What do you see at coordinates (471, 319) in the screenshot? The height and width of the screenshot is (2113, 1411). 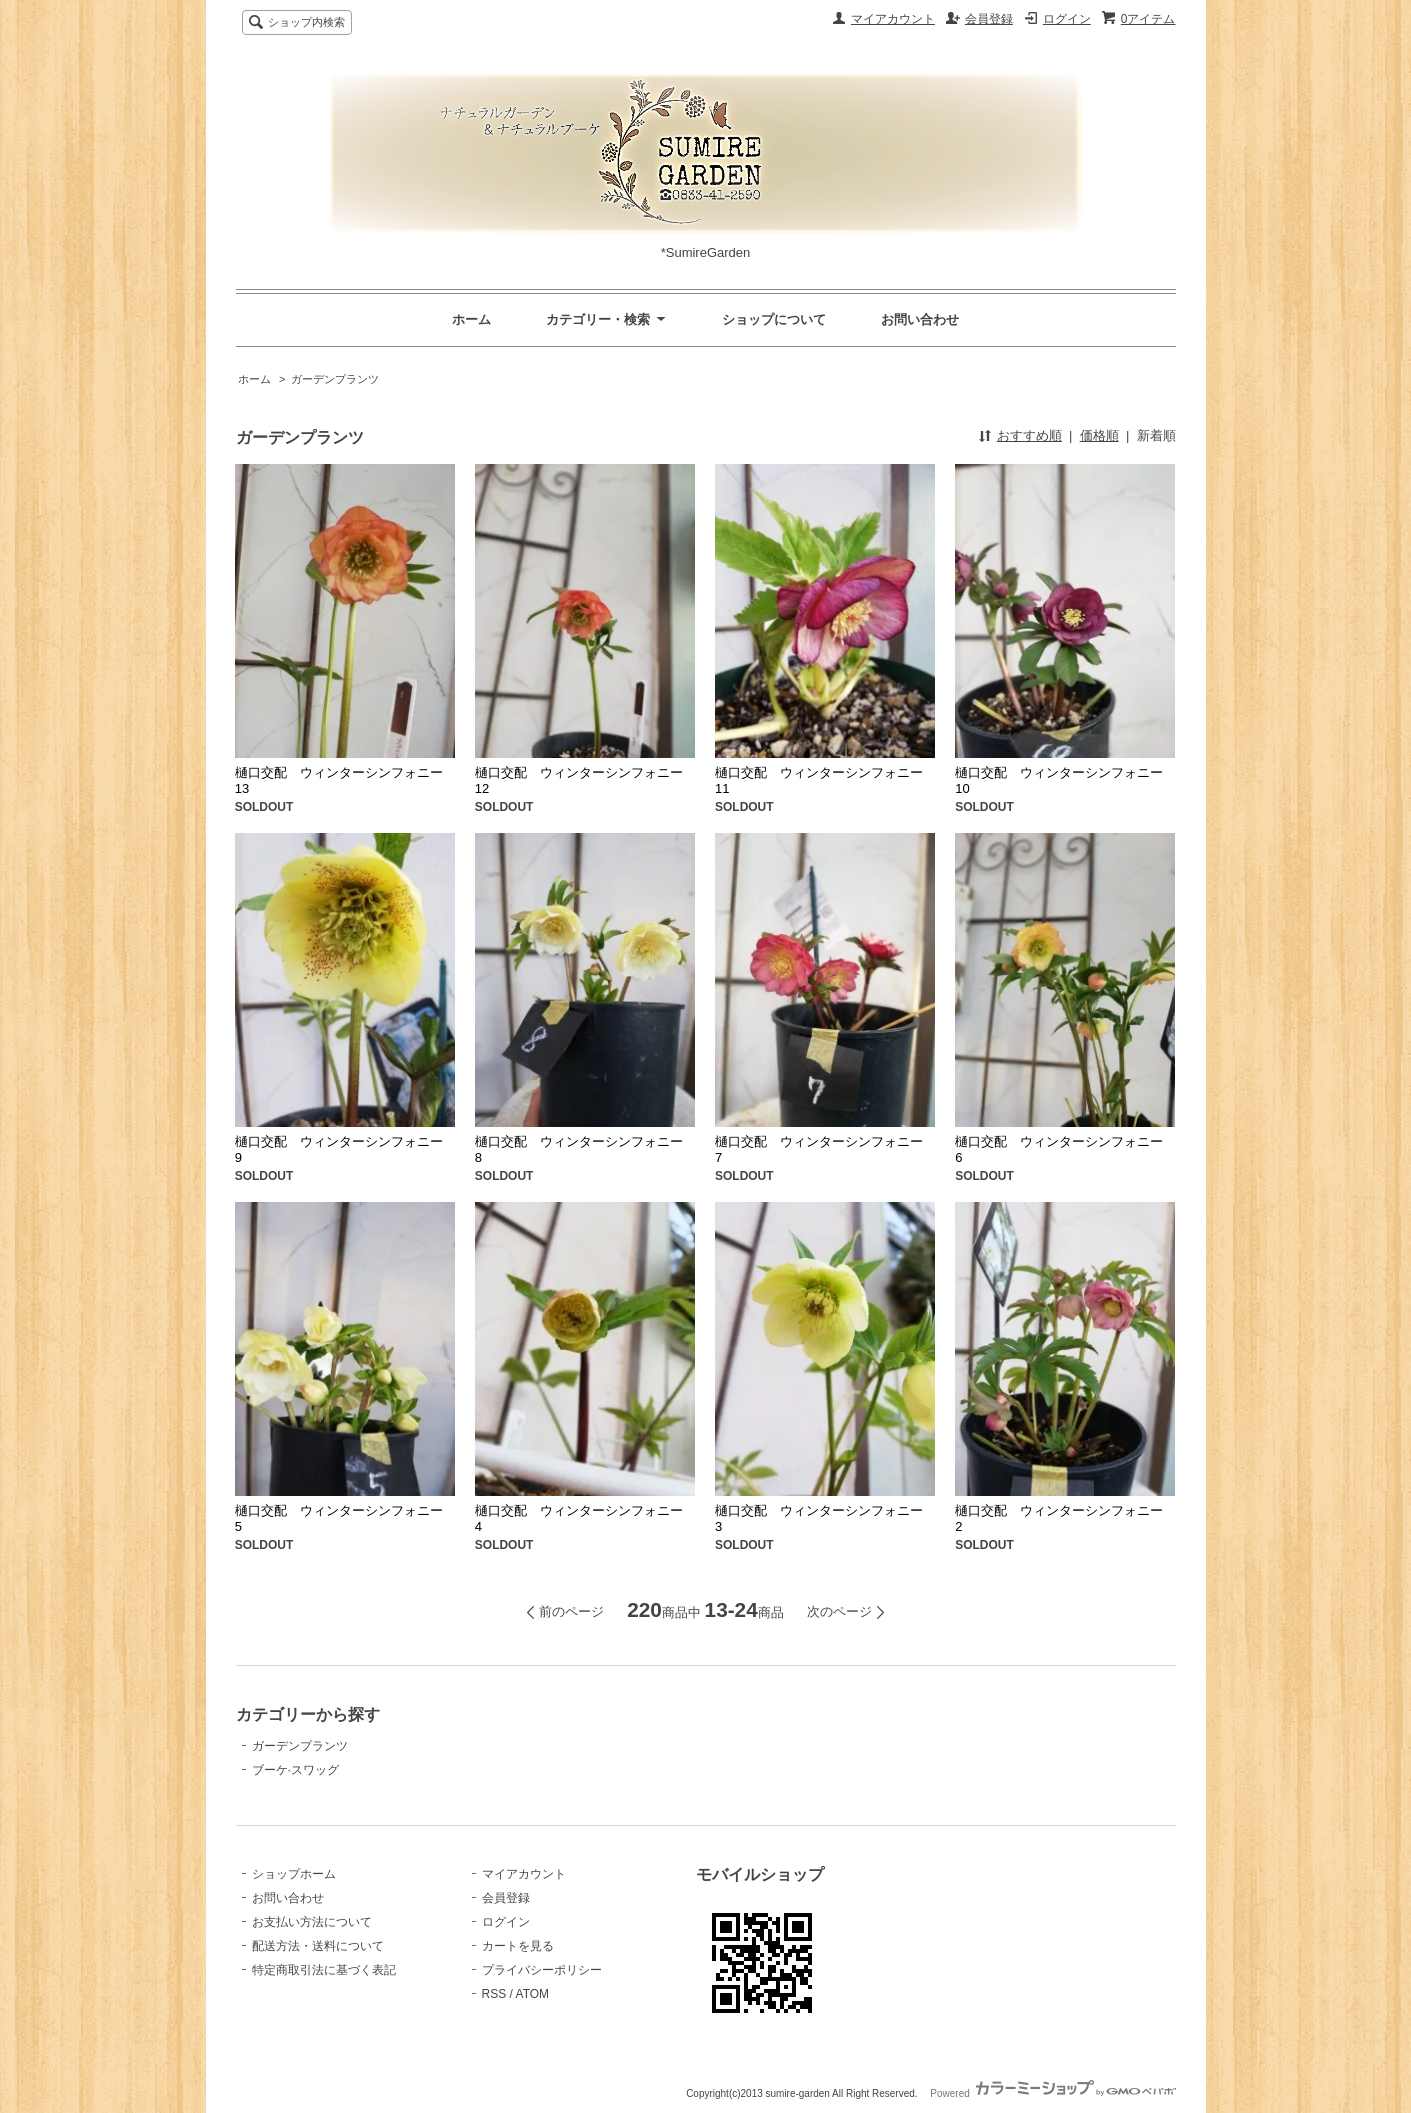 I see `ホーム` at bounding box center [471, 319].